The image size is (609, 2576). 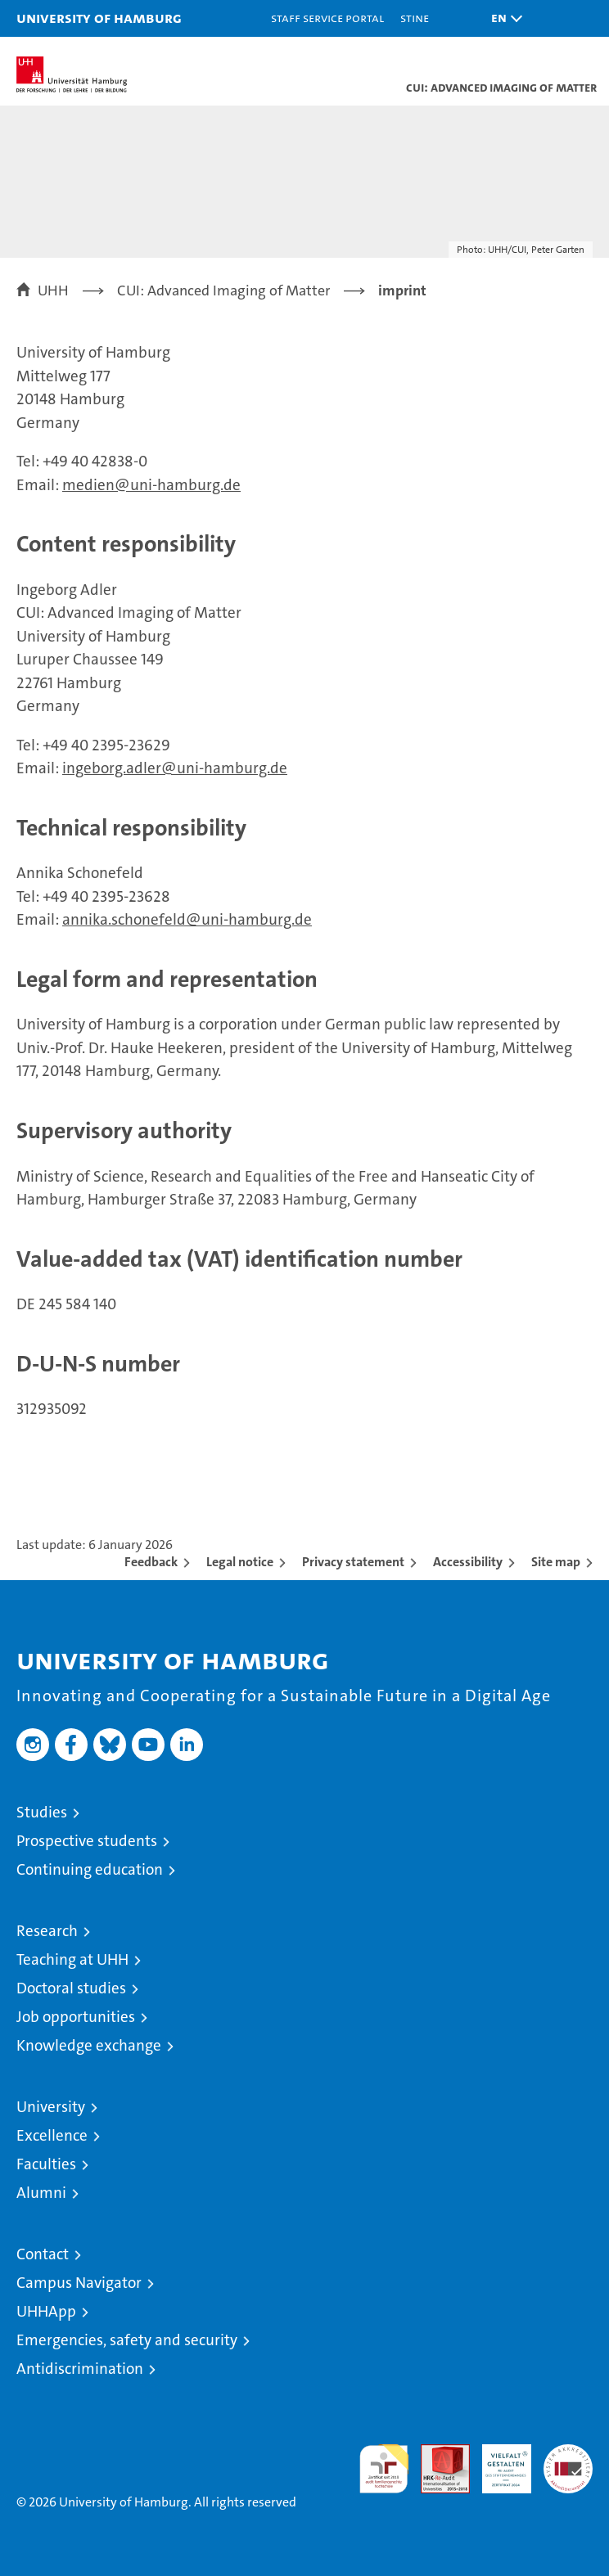 What do you see at coordinates (46, 2164) in the screenshot?
I see `Faculties` at bounding box center [46, 2164].